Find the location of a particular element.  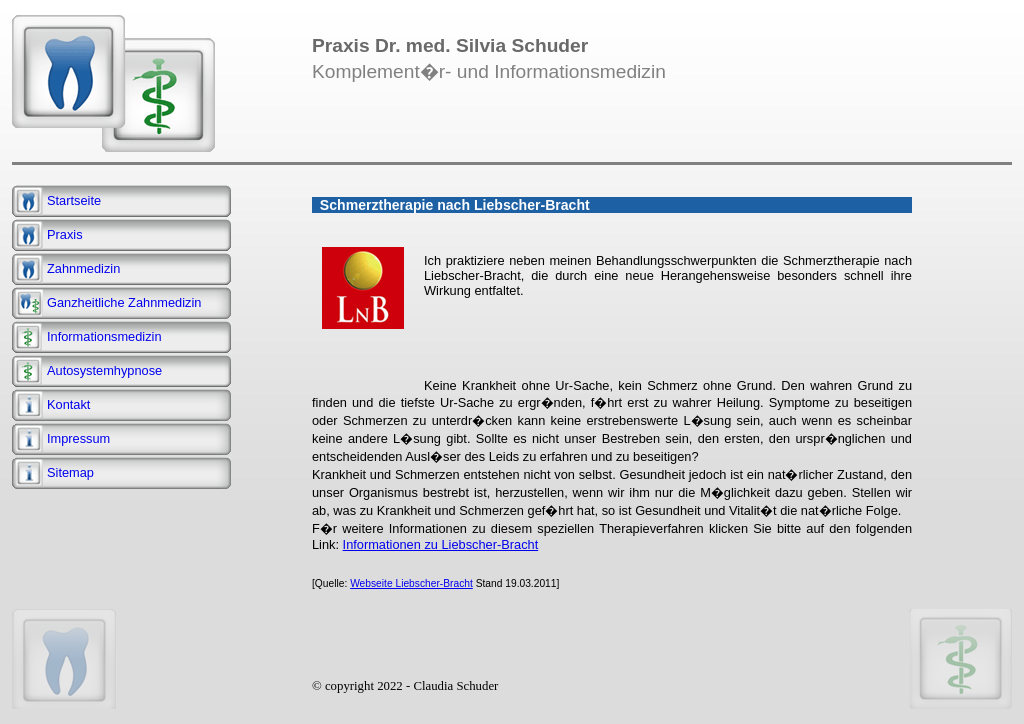

Sitemap is located at coordinates (70, 472).